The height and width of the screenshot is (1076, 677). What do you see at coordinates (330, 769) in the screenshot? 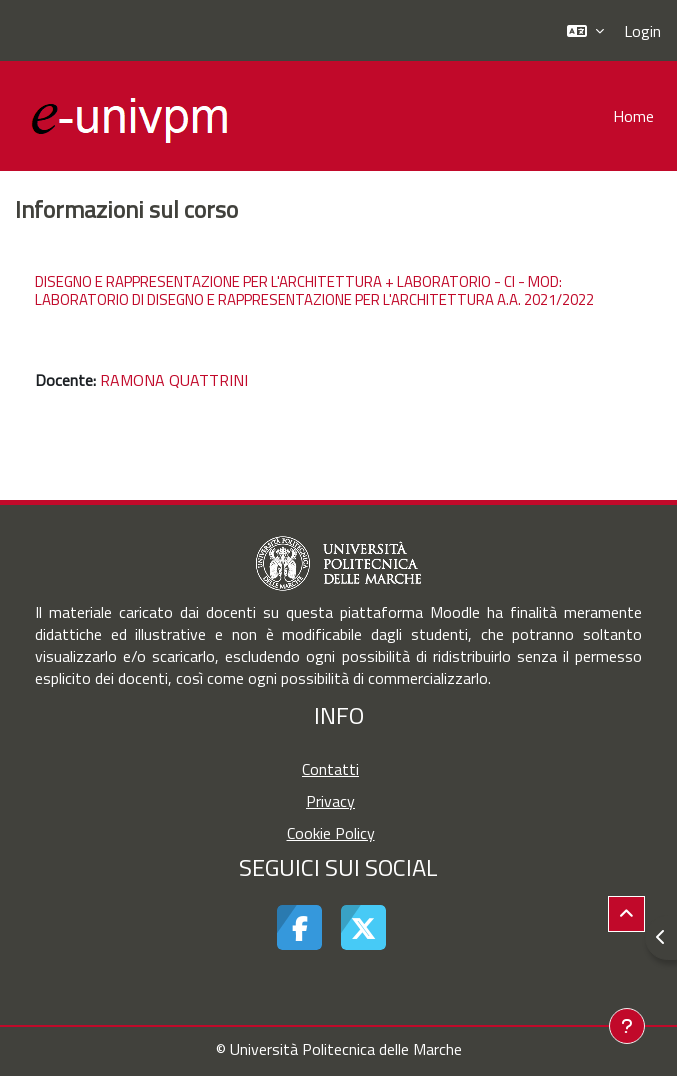
I see `Contatti` at bounding box center [330, 769].